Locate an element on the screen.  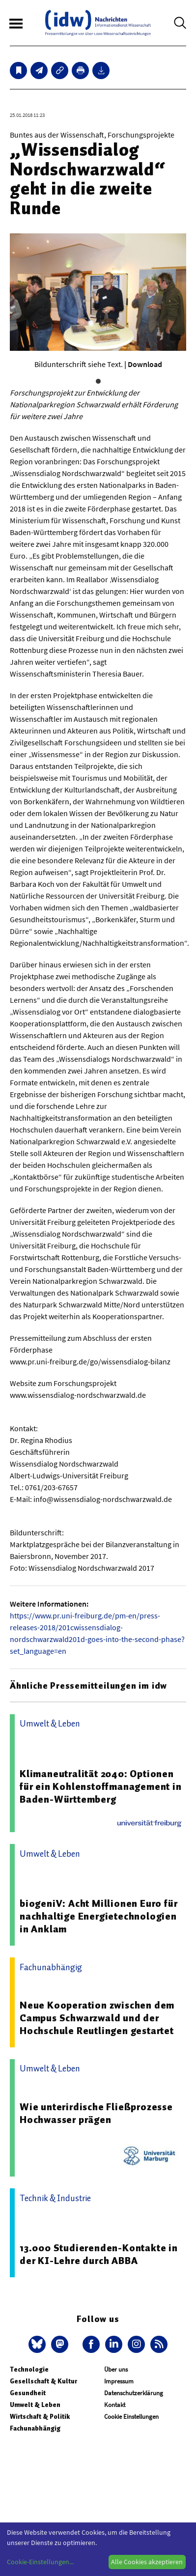
Klimaneutralität 2040: Optionen für ein Kohlenstoffmanagement in Baden-Württemberg is located at coordinates (101, 1786).